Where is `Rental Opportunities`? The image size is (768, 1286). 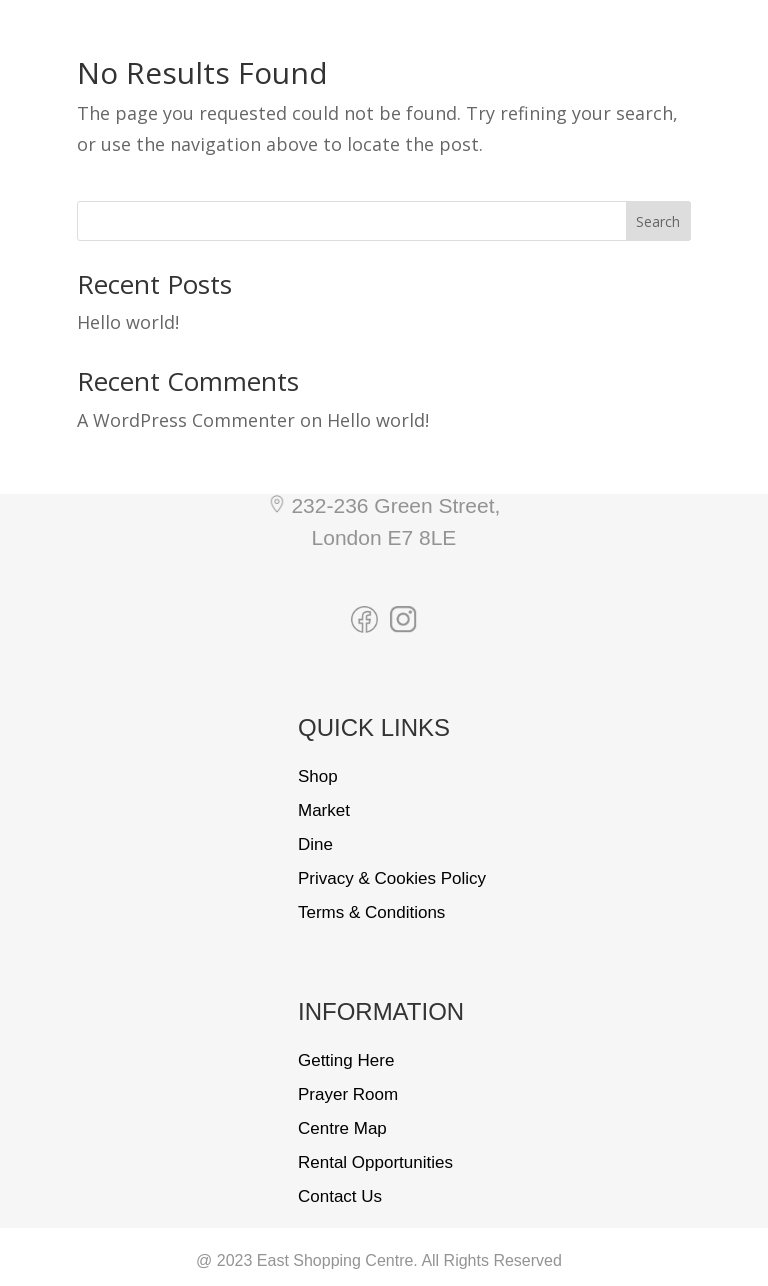 Rental Opportunities is located at coordinates (375, 1162).